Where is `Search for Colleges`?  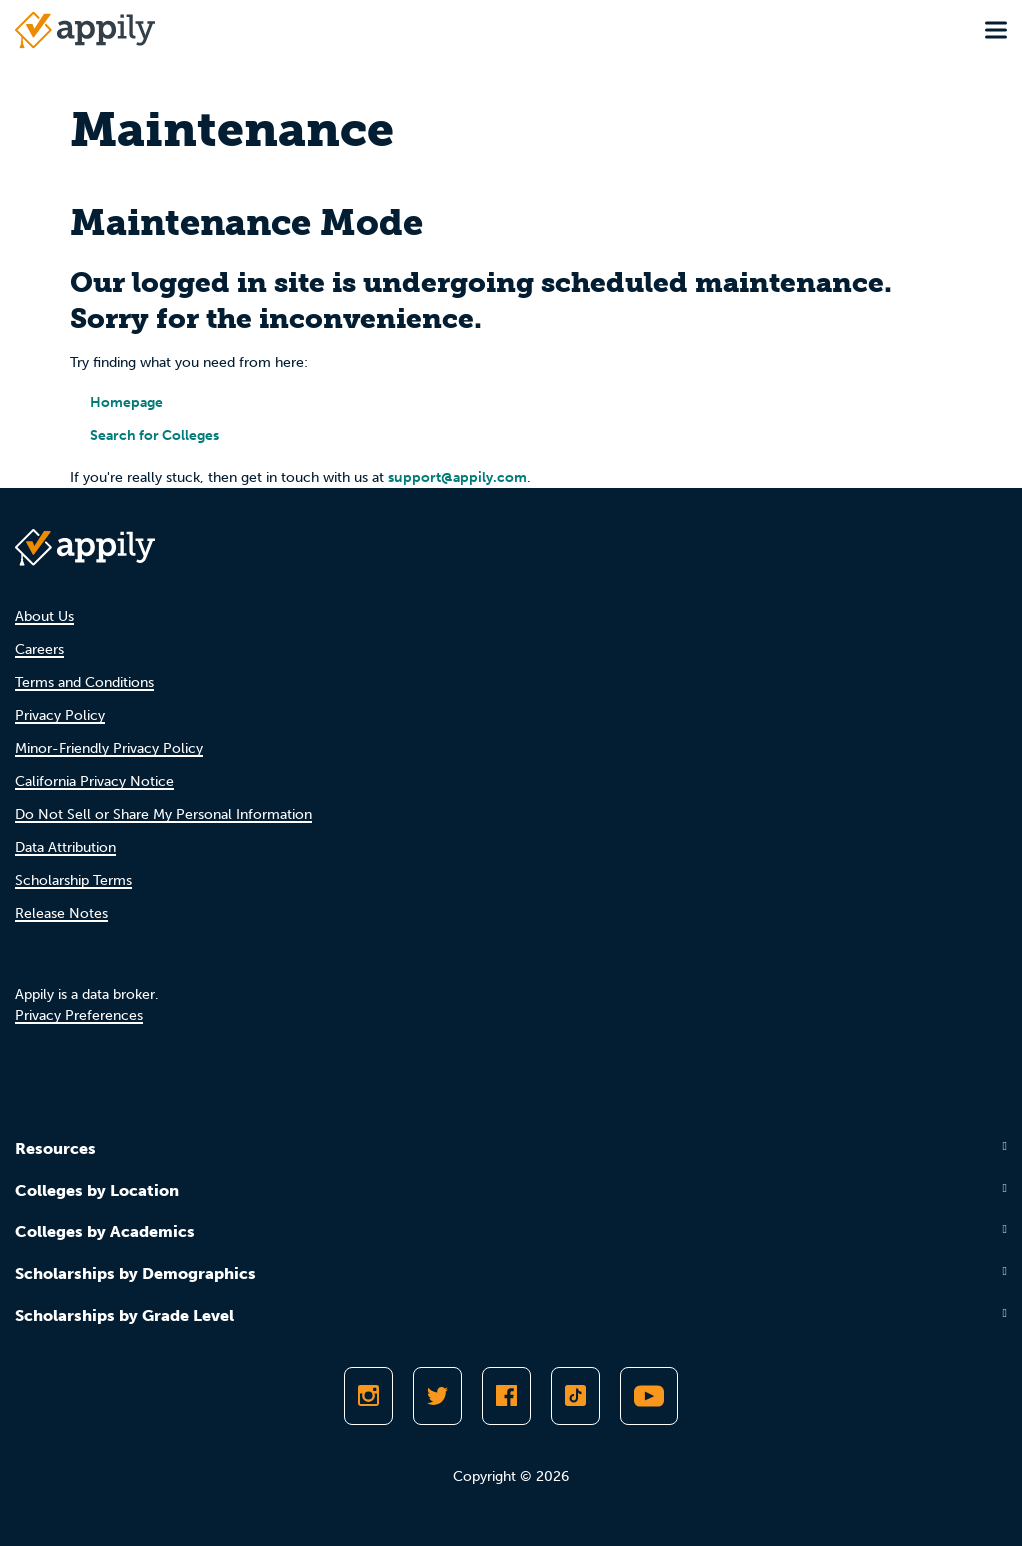
Search for Colleges is located at coordinates (154, 435).